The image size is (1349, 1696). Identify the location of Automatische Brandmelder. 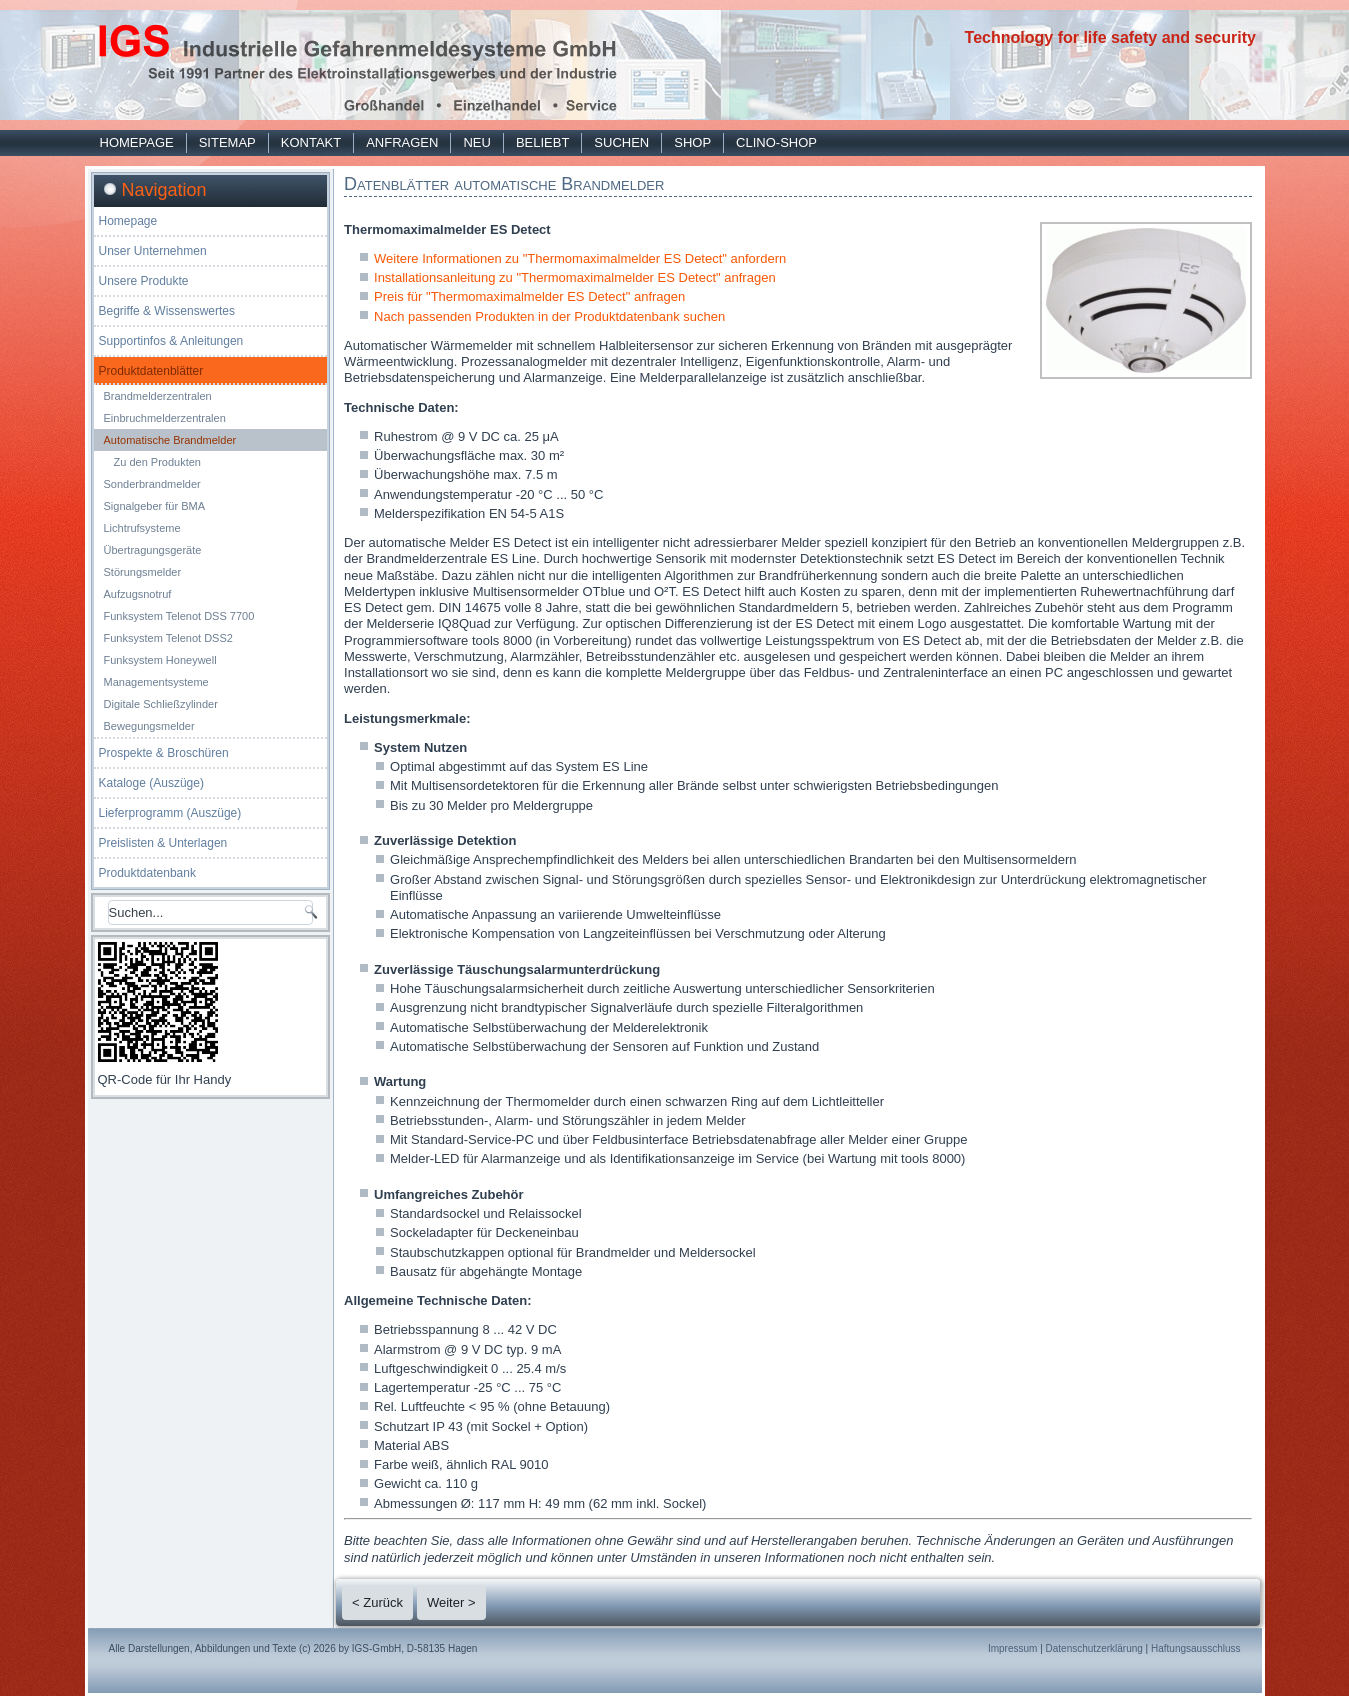
(170, 440).